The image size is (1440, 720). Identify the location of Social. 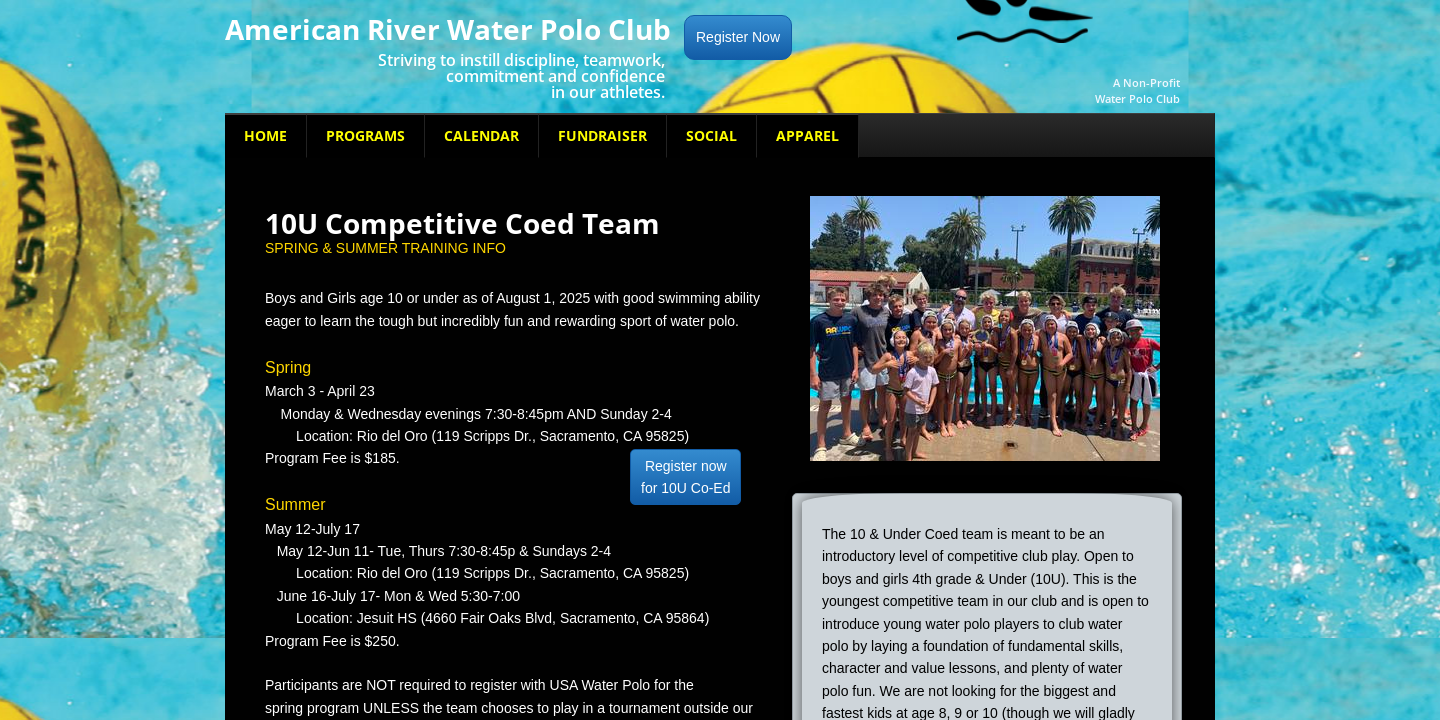
(711, 135).